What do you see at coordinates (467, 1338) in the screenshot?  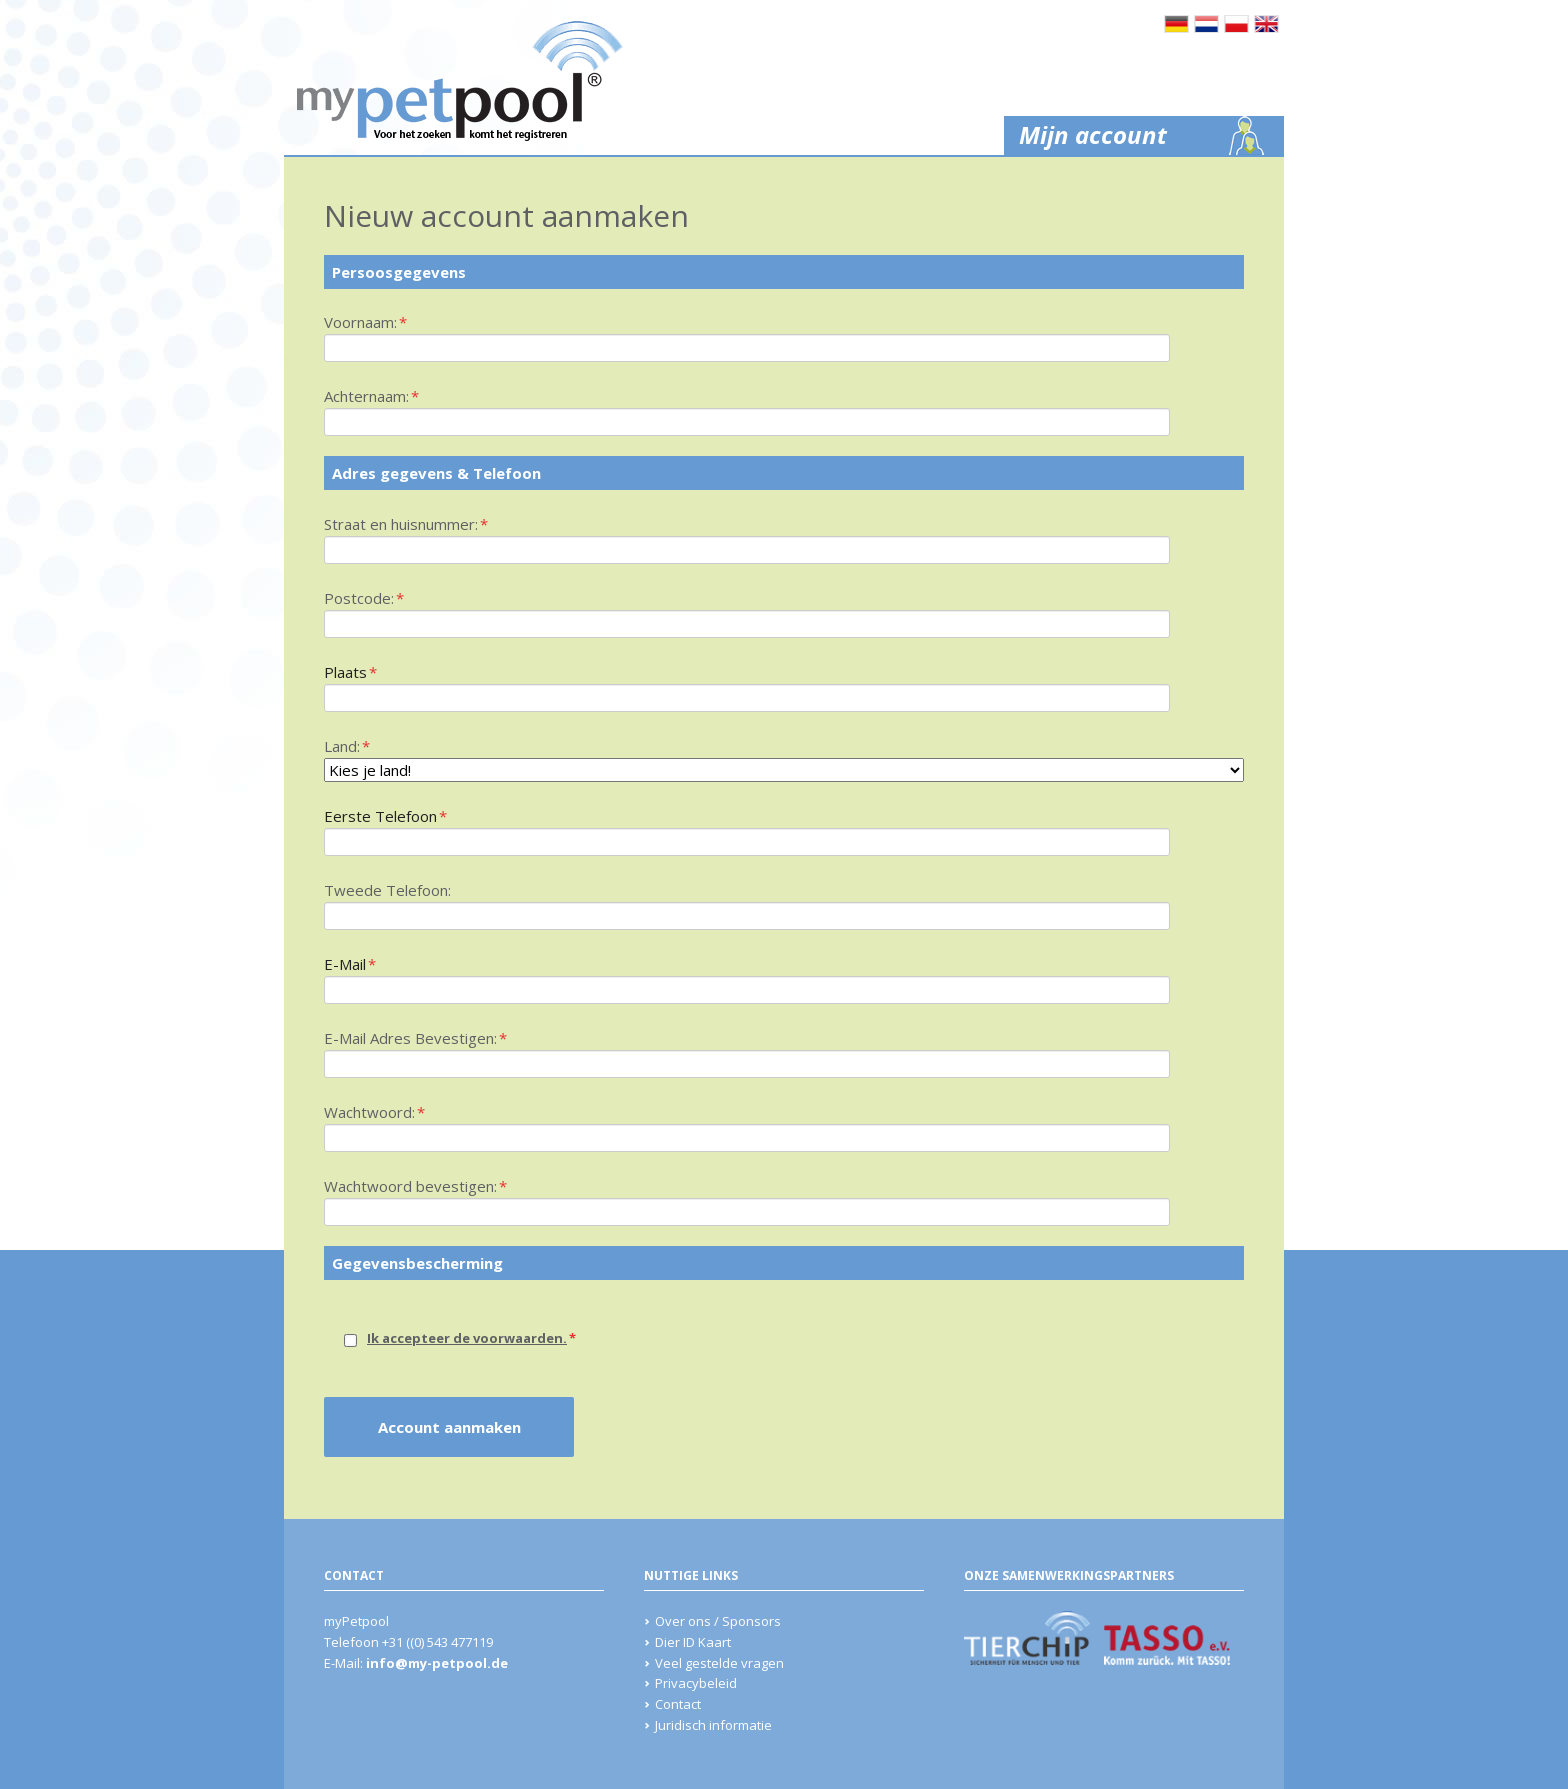 I see `Ik accepteer de voorwaarden.` at bounding box center [467, 1338].